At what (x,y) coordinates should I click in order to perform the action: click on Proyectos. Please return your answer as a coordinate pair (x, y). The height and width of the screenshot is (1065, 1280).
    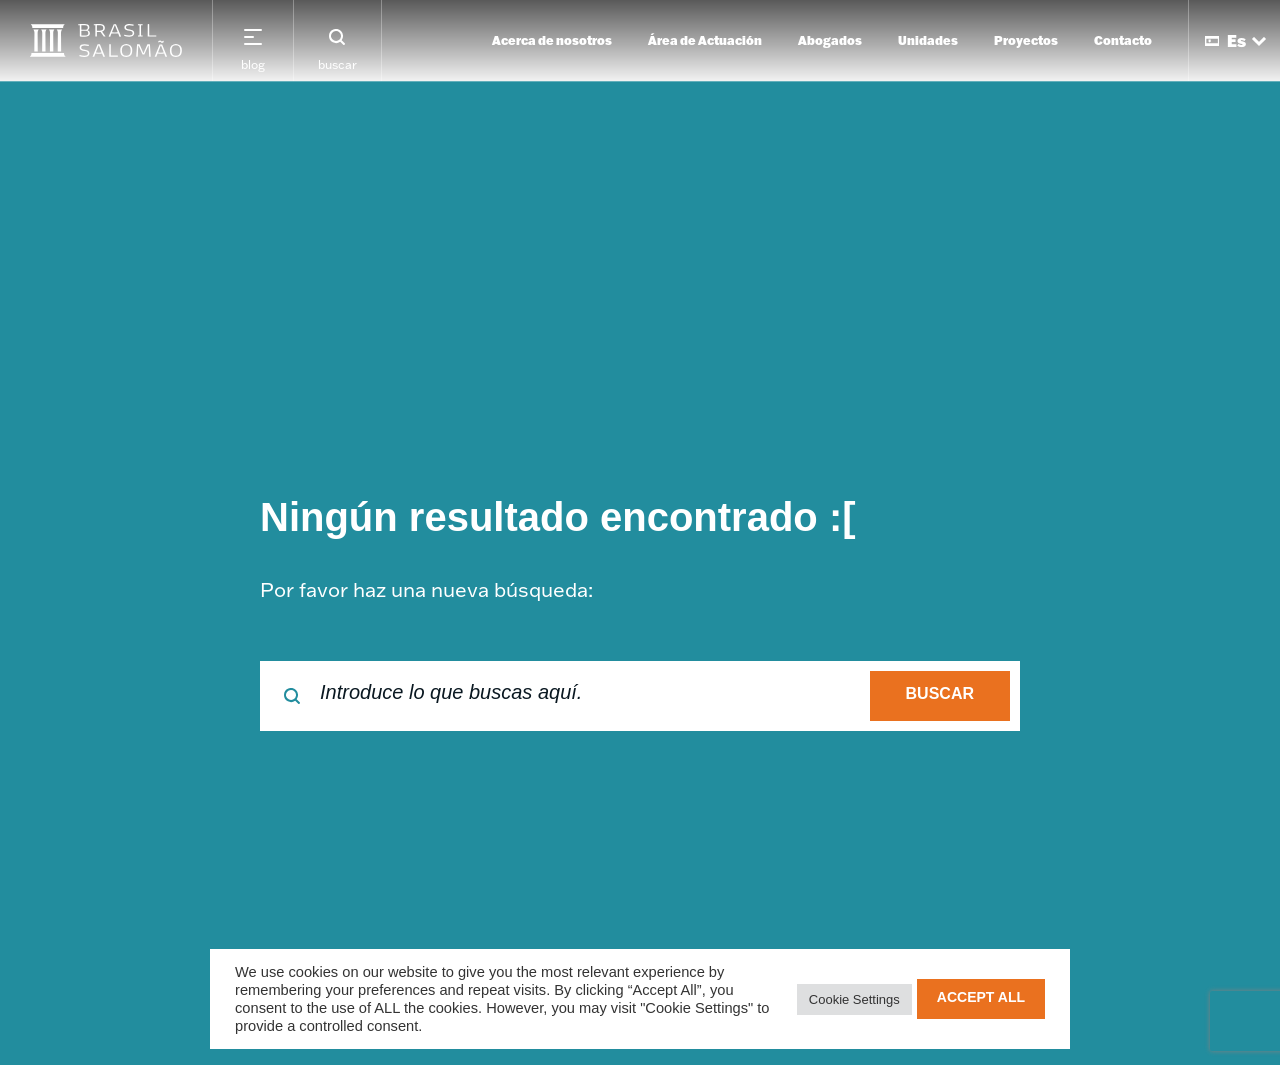
    Looking at the image, I should click on (1026, 40).